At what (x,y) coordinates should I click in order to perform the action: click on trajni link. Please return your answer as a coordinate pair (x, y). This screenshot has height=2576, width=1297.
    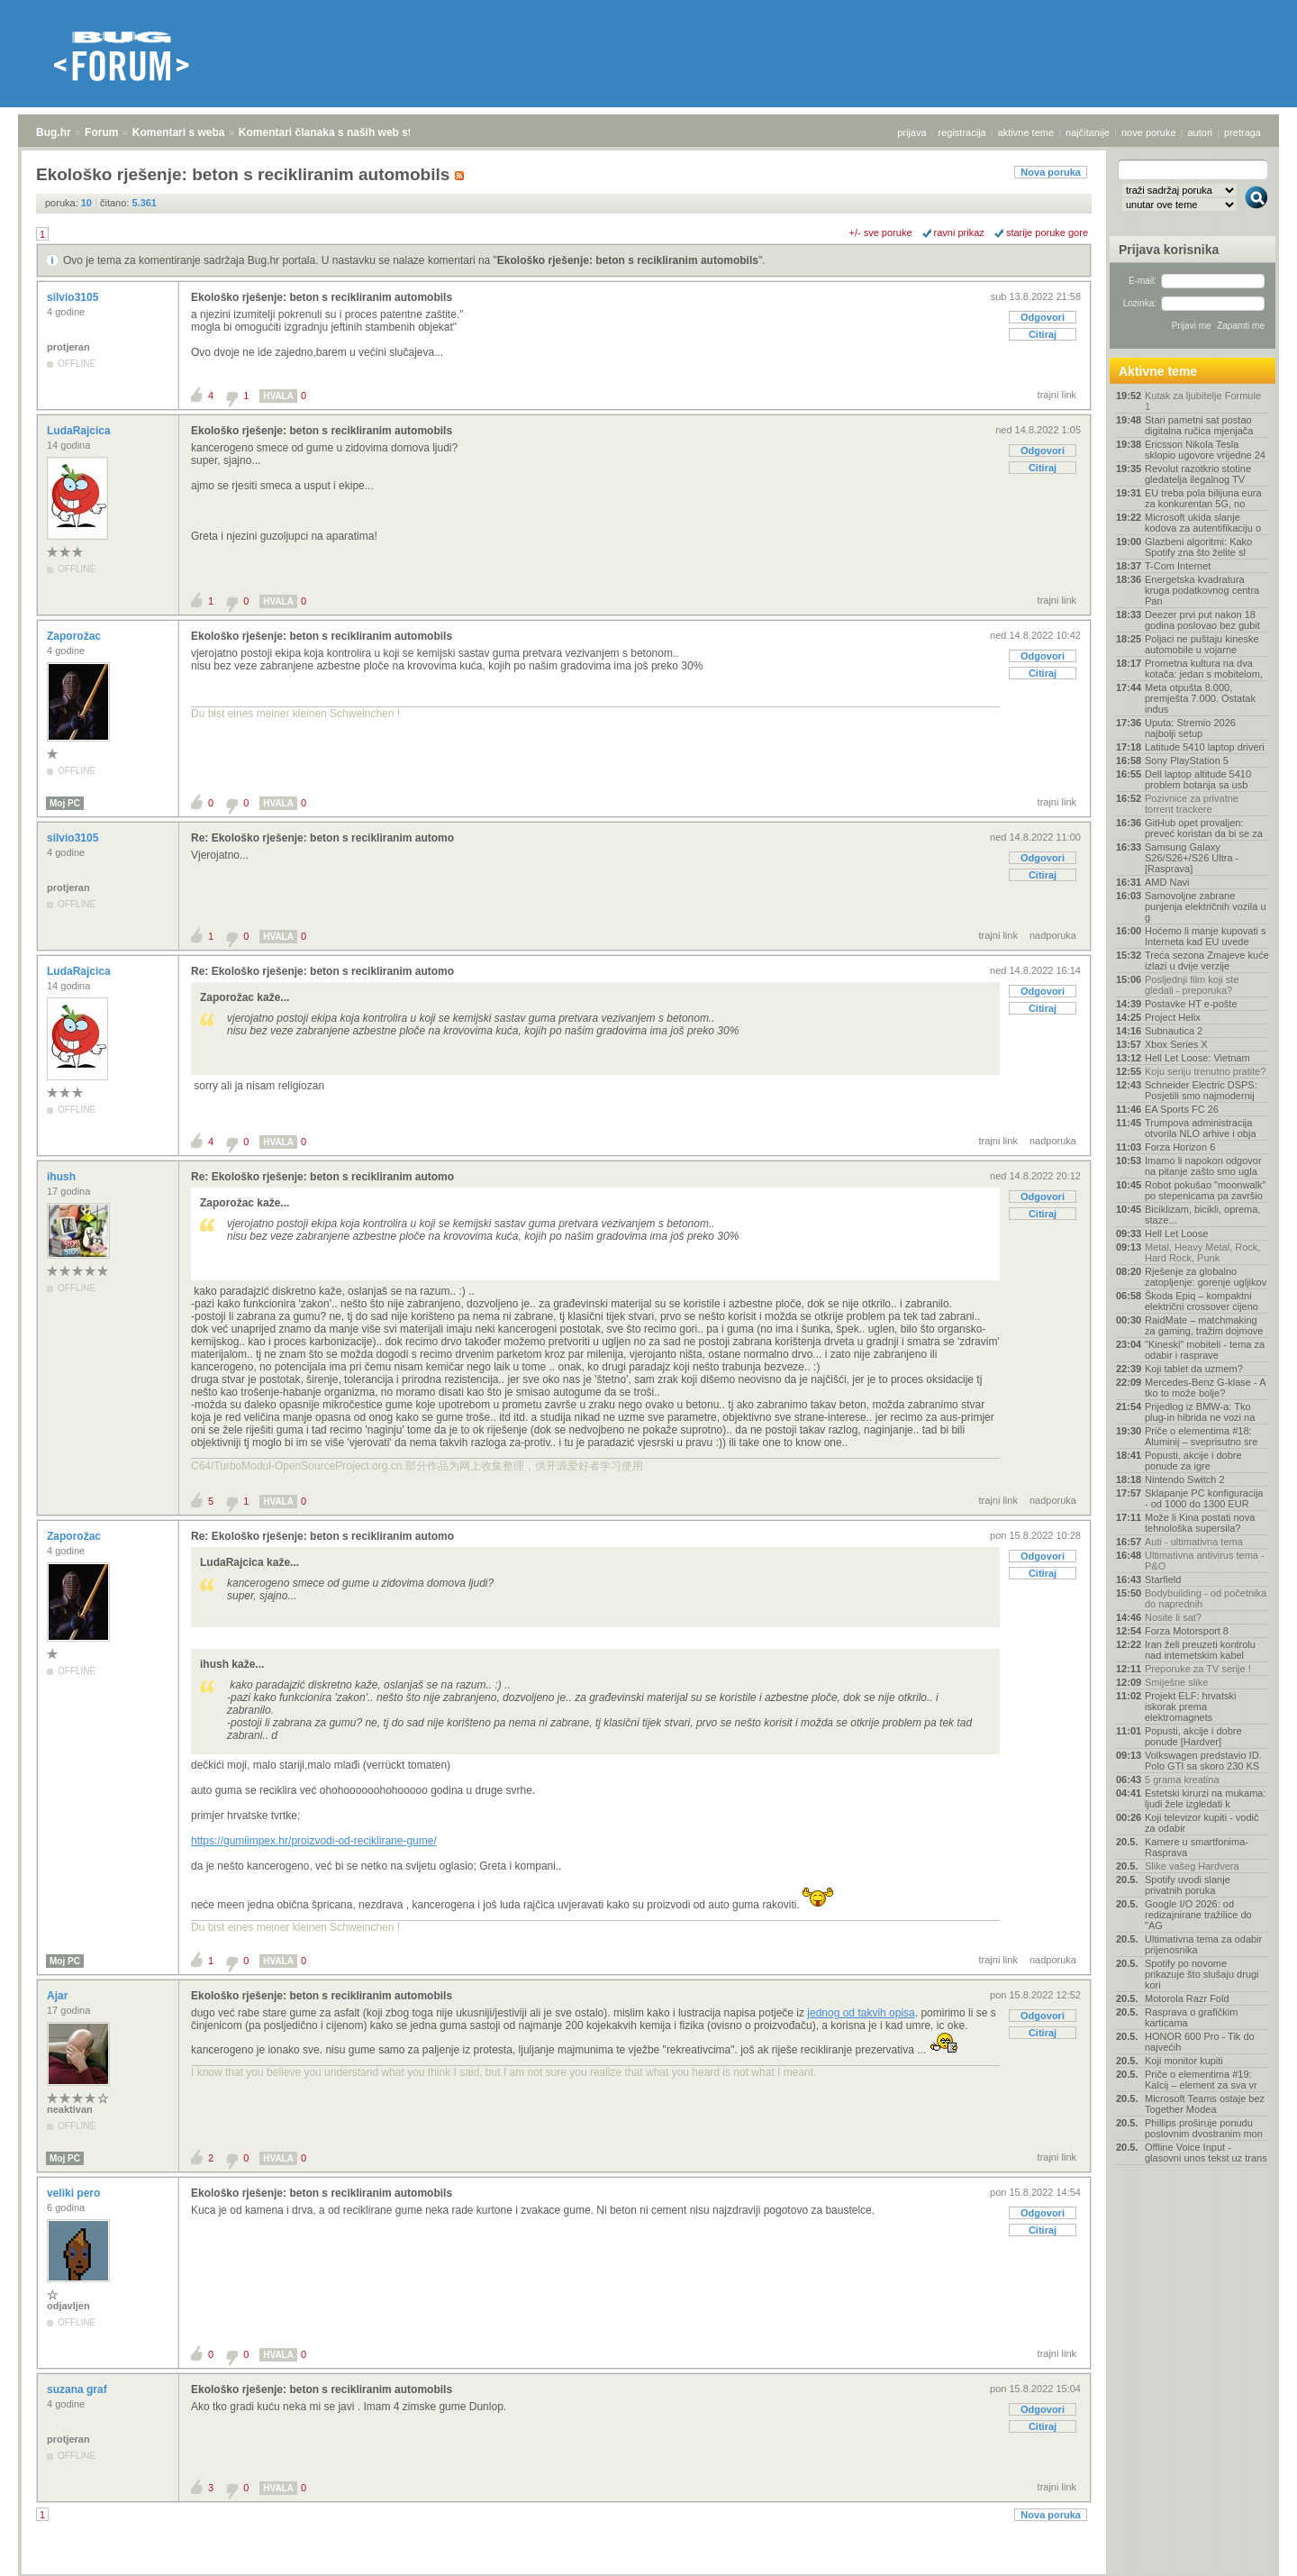
    Looking at the image, I should click on (1057, 394).